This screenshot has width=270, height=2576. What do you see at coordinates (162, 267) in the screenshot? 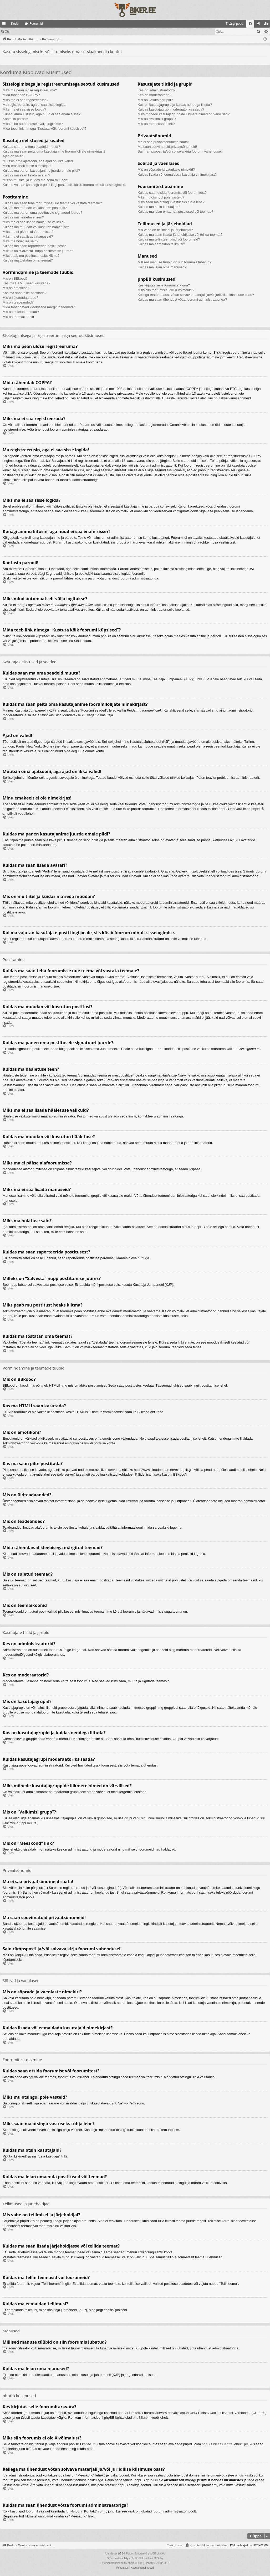
I see `Kuidas ma leian oma manused?` at bounding box center [162, 267].